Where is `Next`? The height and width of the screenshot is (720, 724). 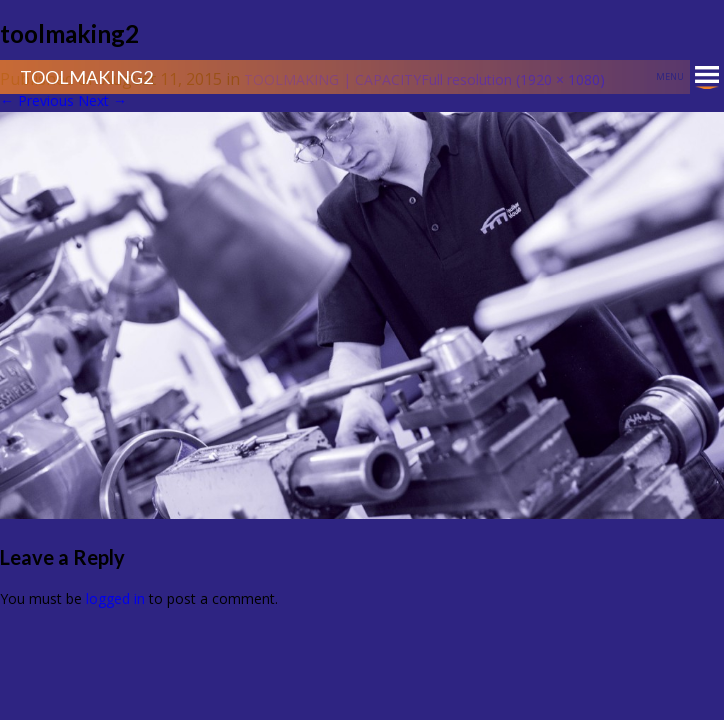 Next is located at coordinates (102, 100).